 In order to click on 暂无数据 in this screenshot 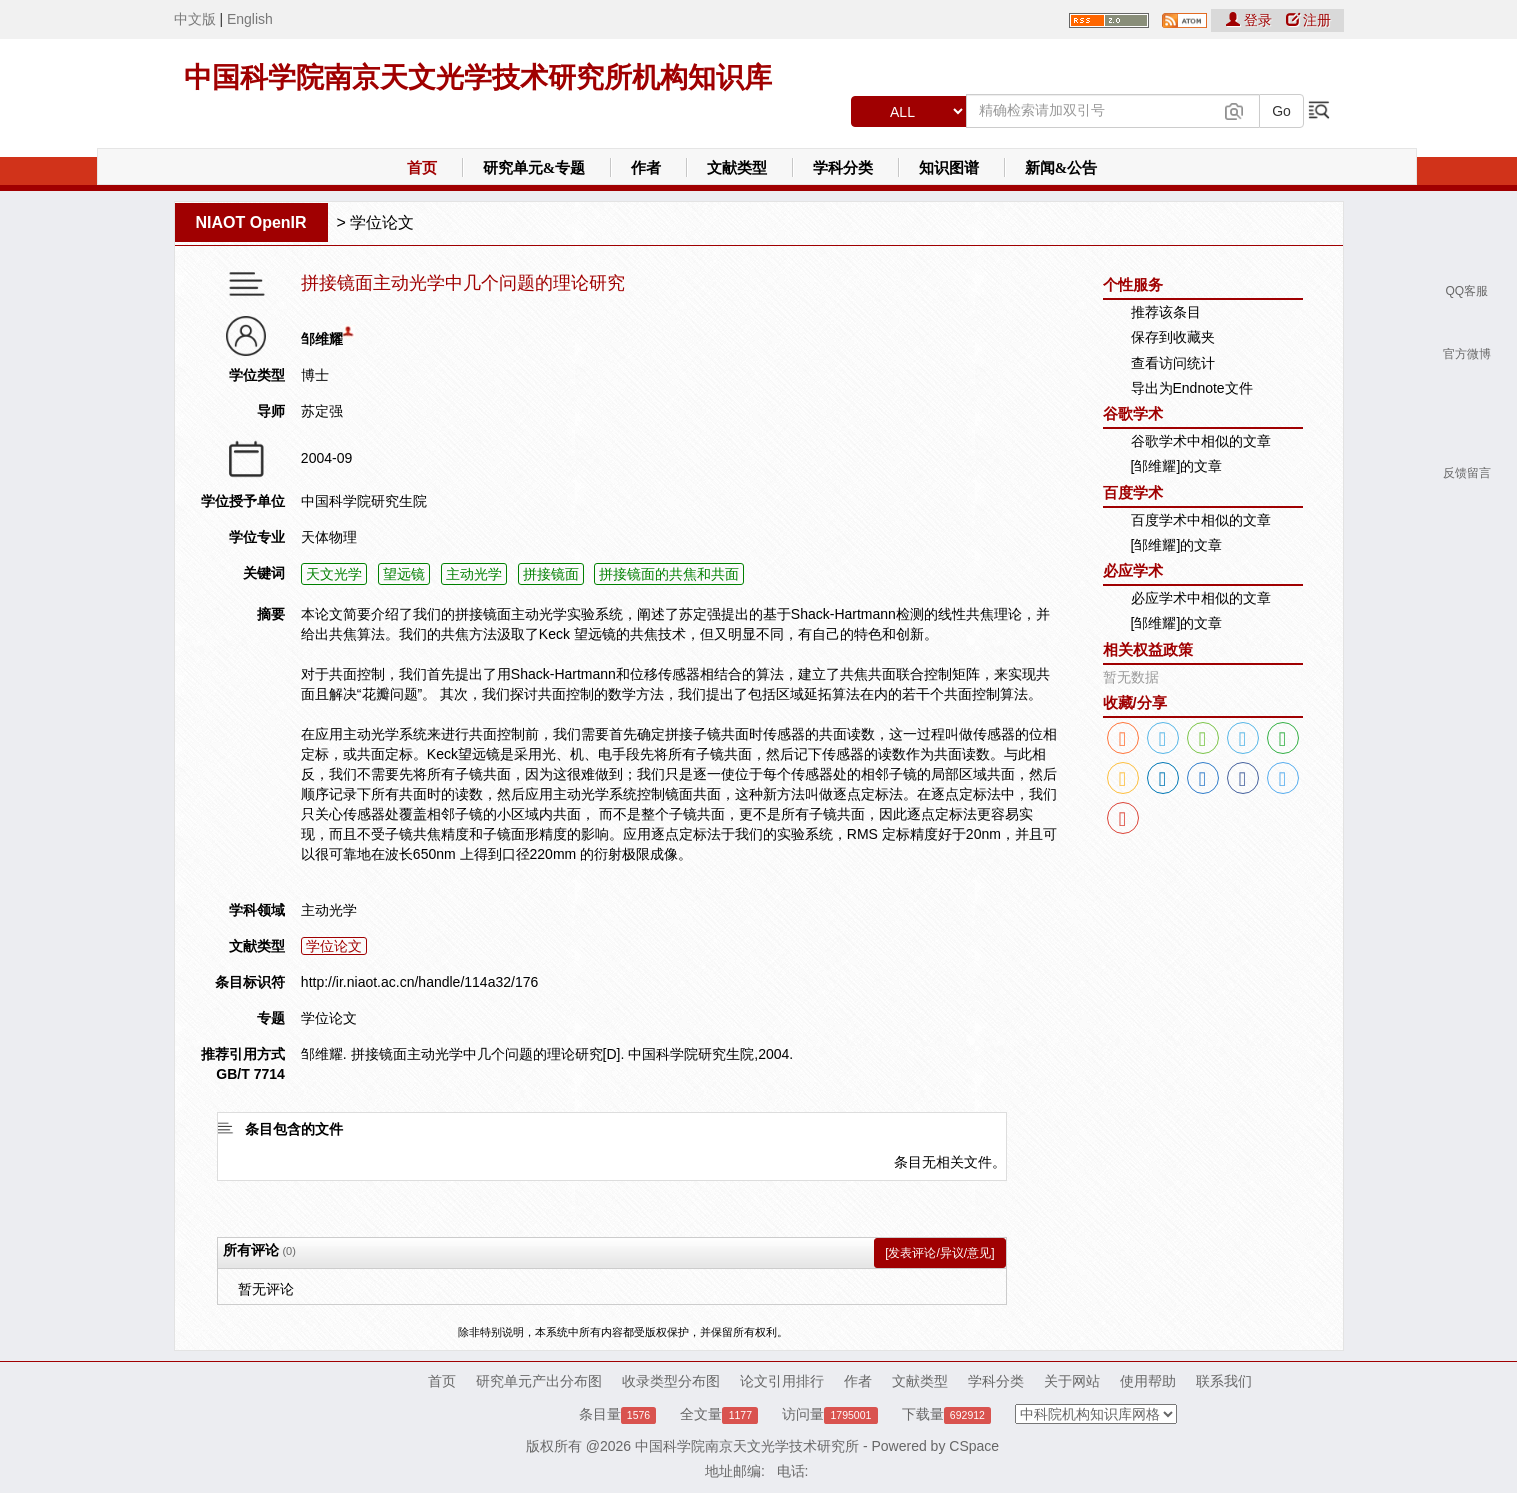, I will do `click(1131, 677)`.